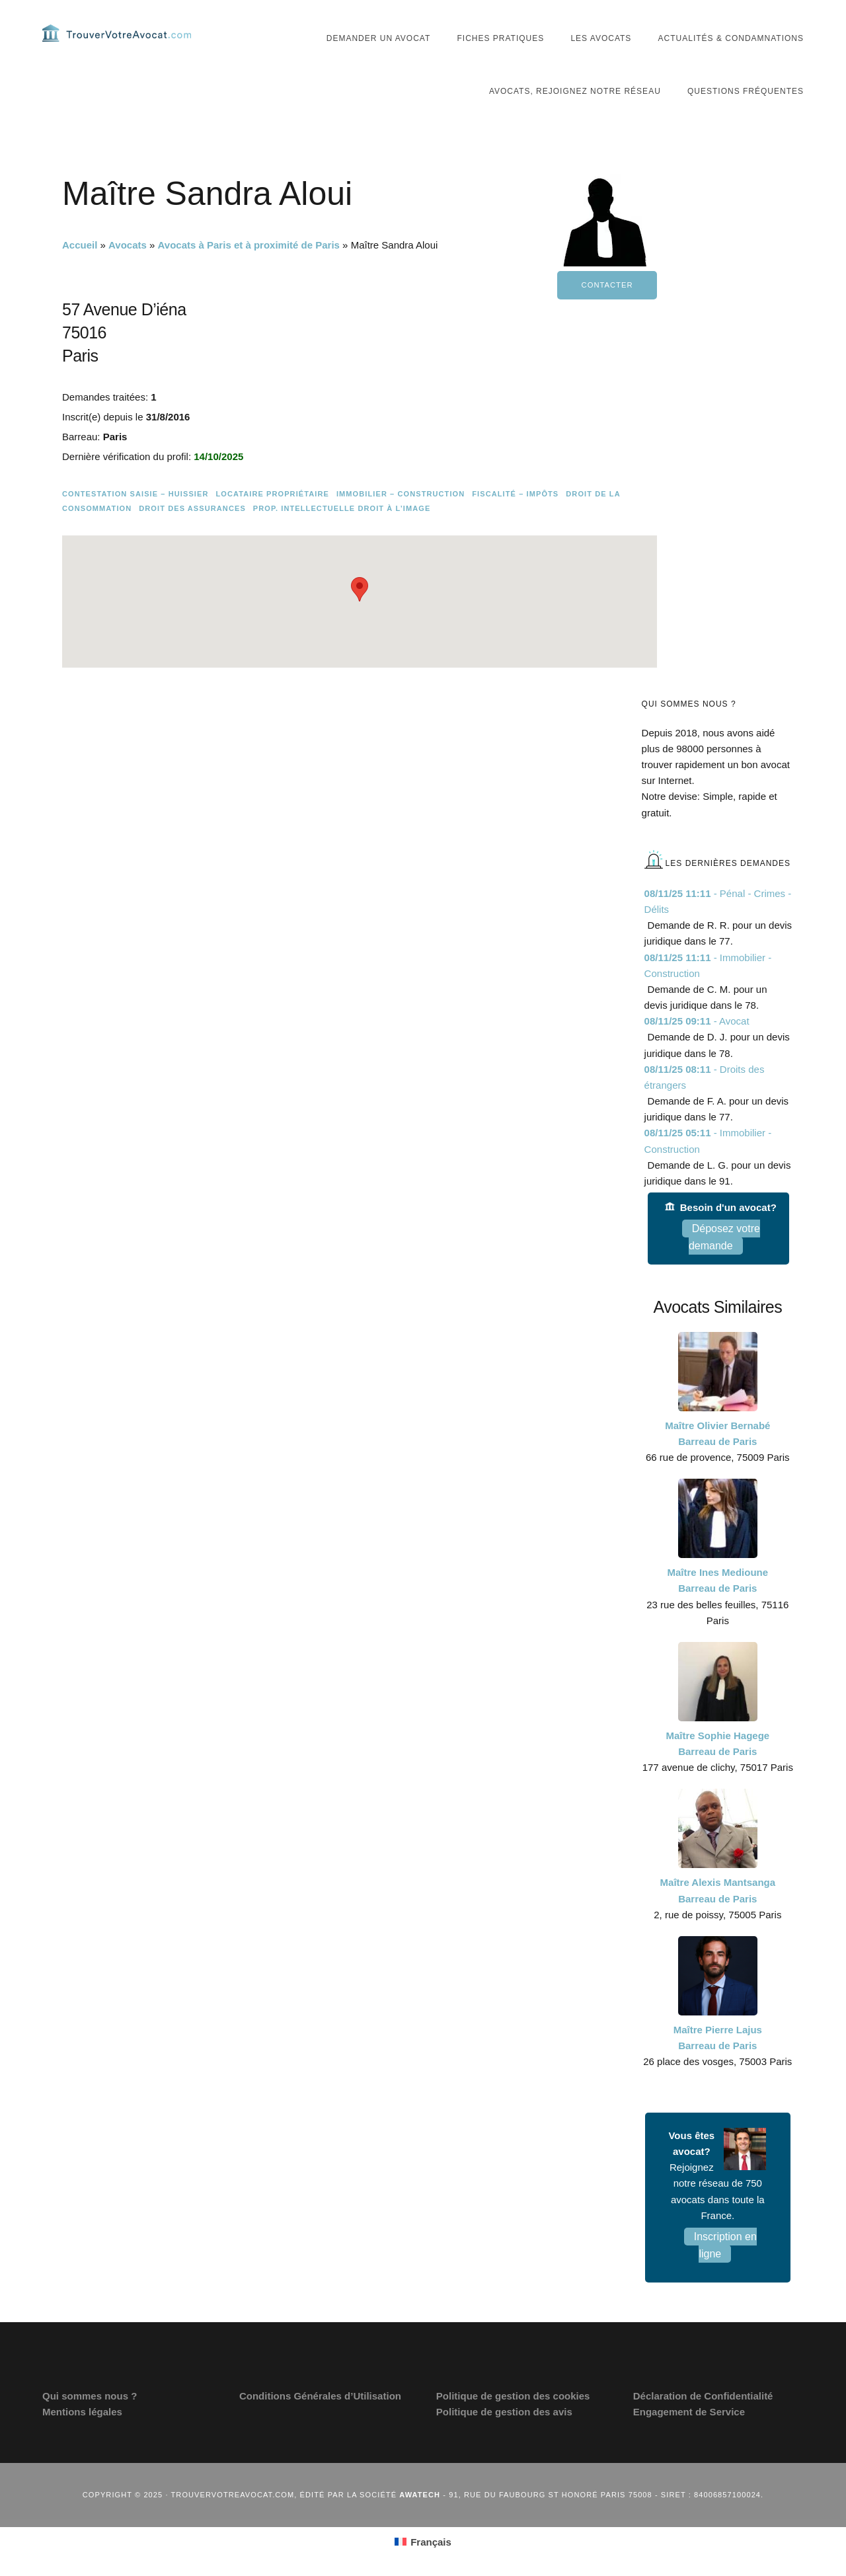 This screenshot has width=846, height=2576. I want to click on Accueil, so click(79, 245).